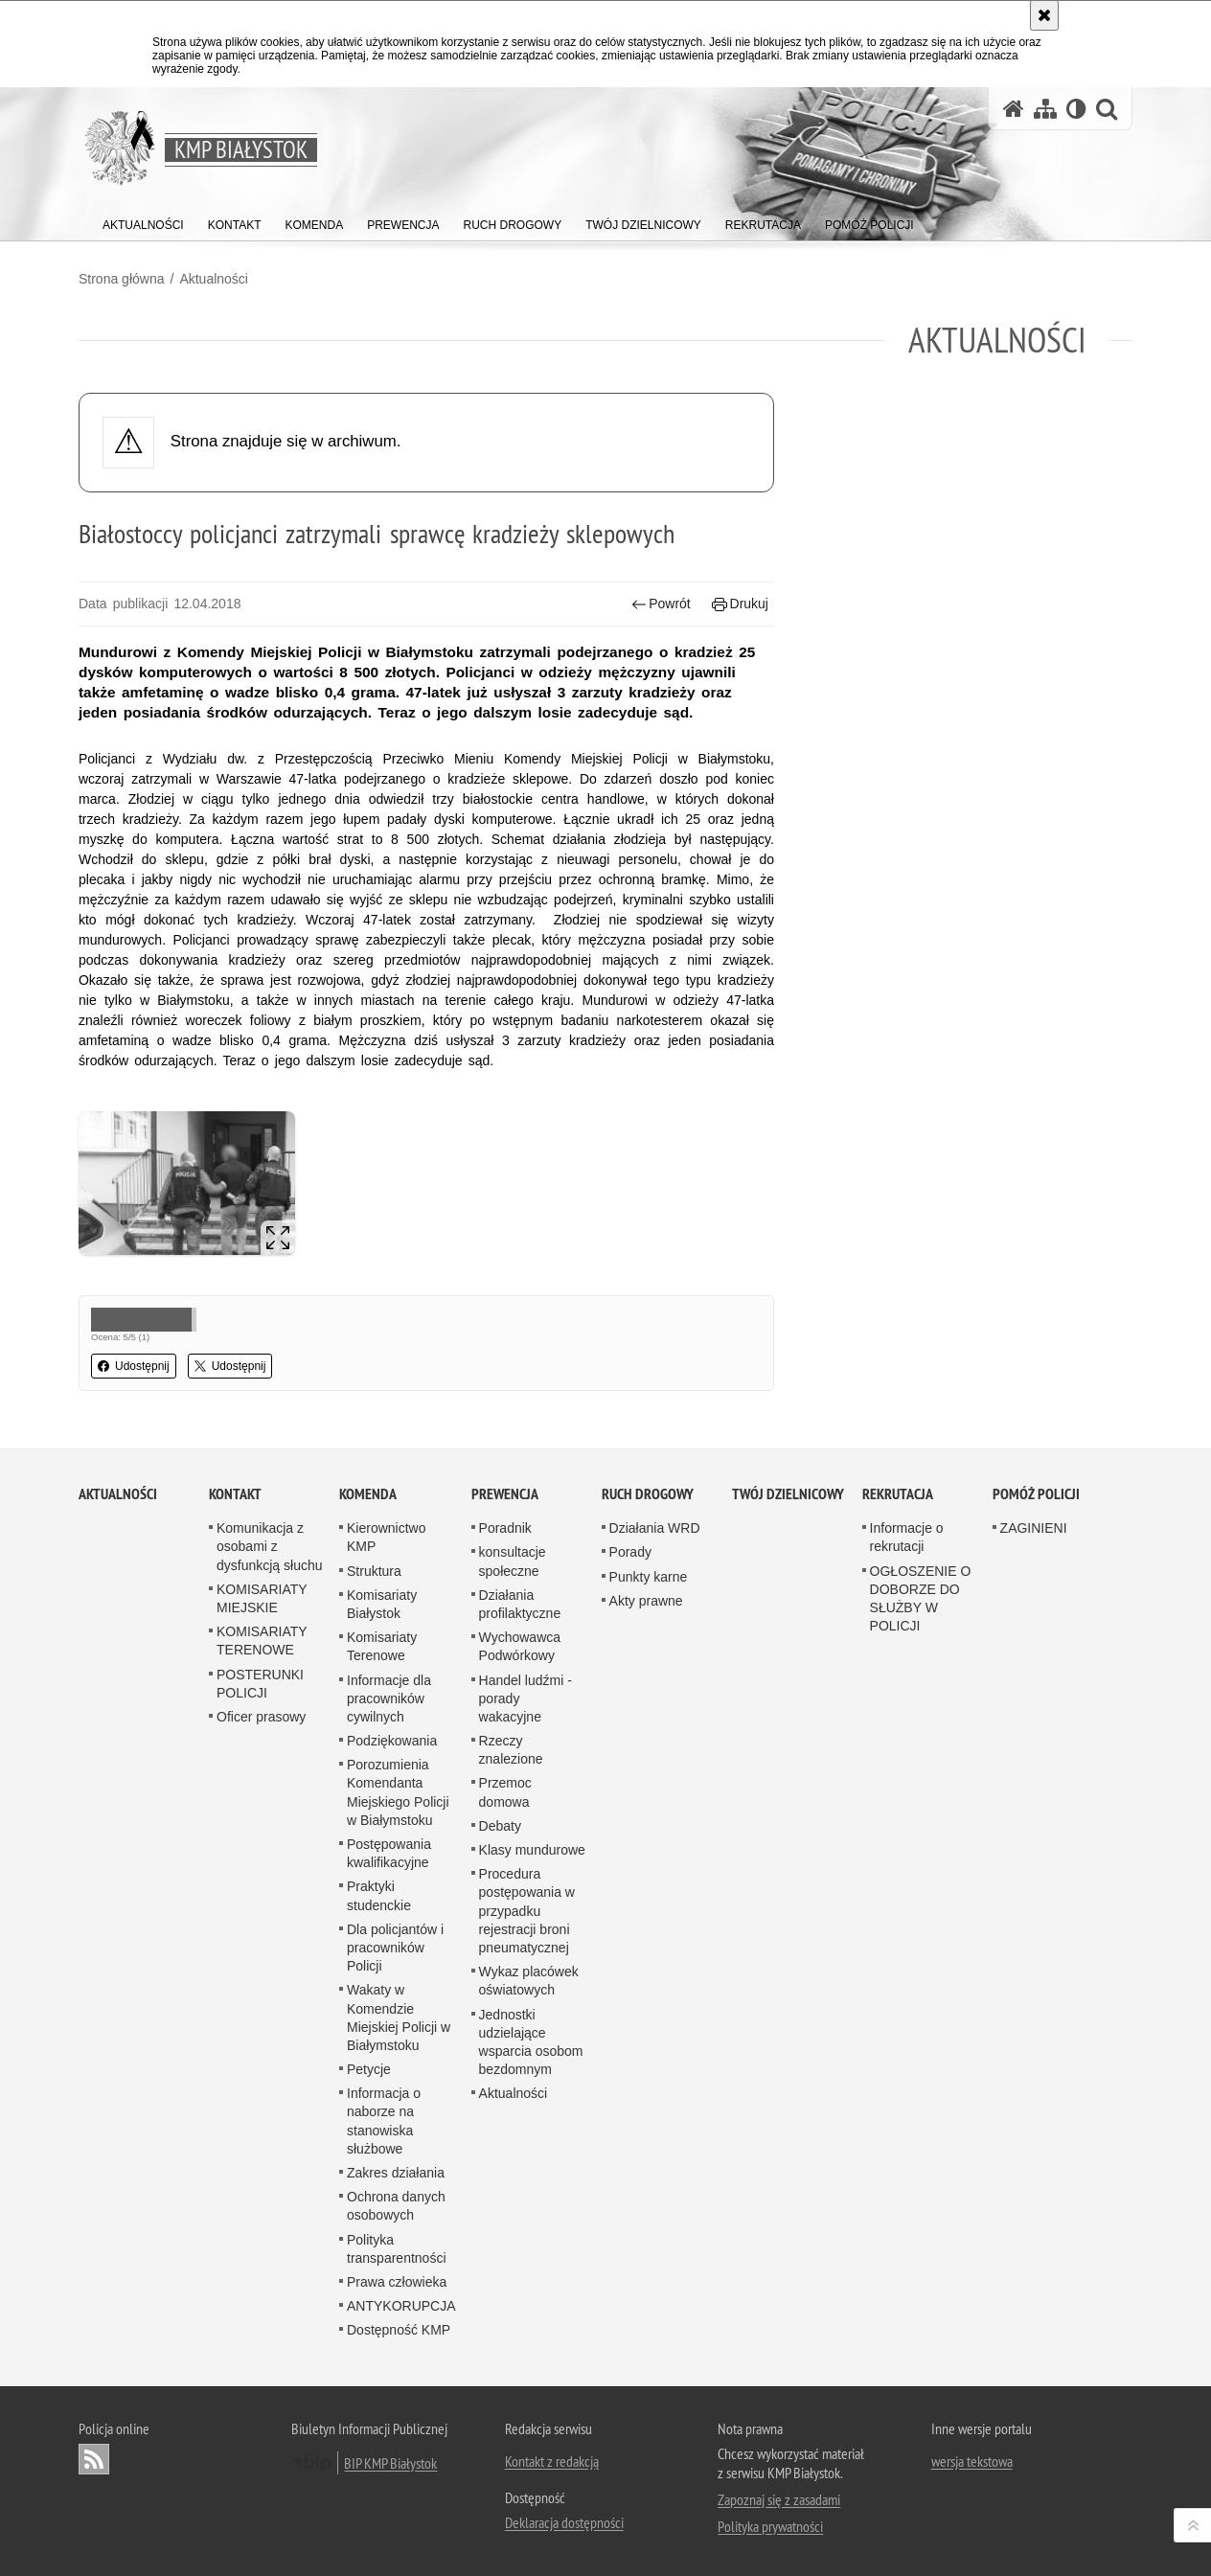 The width and height of the screenshot is (1211, 2576). I want to click on Polityka prywatności, so click(770, 2526).